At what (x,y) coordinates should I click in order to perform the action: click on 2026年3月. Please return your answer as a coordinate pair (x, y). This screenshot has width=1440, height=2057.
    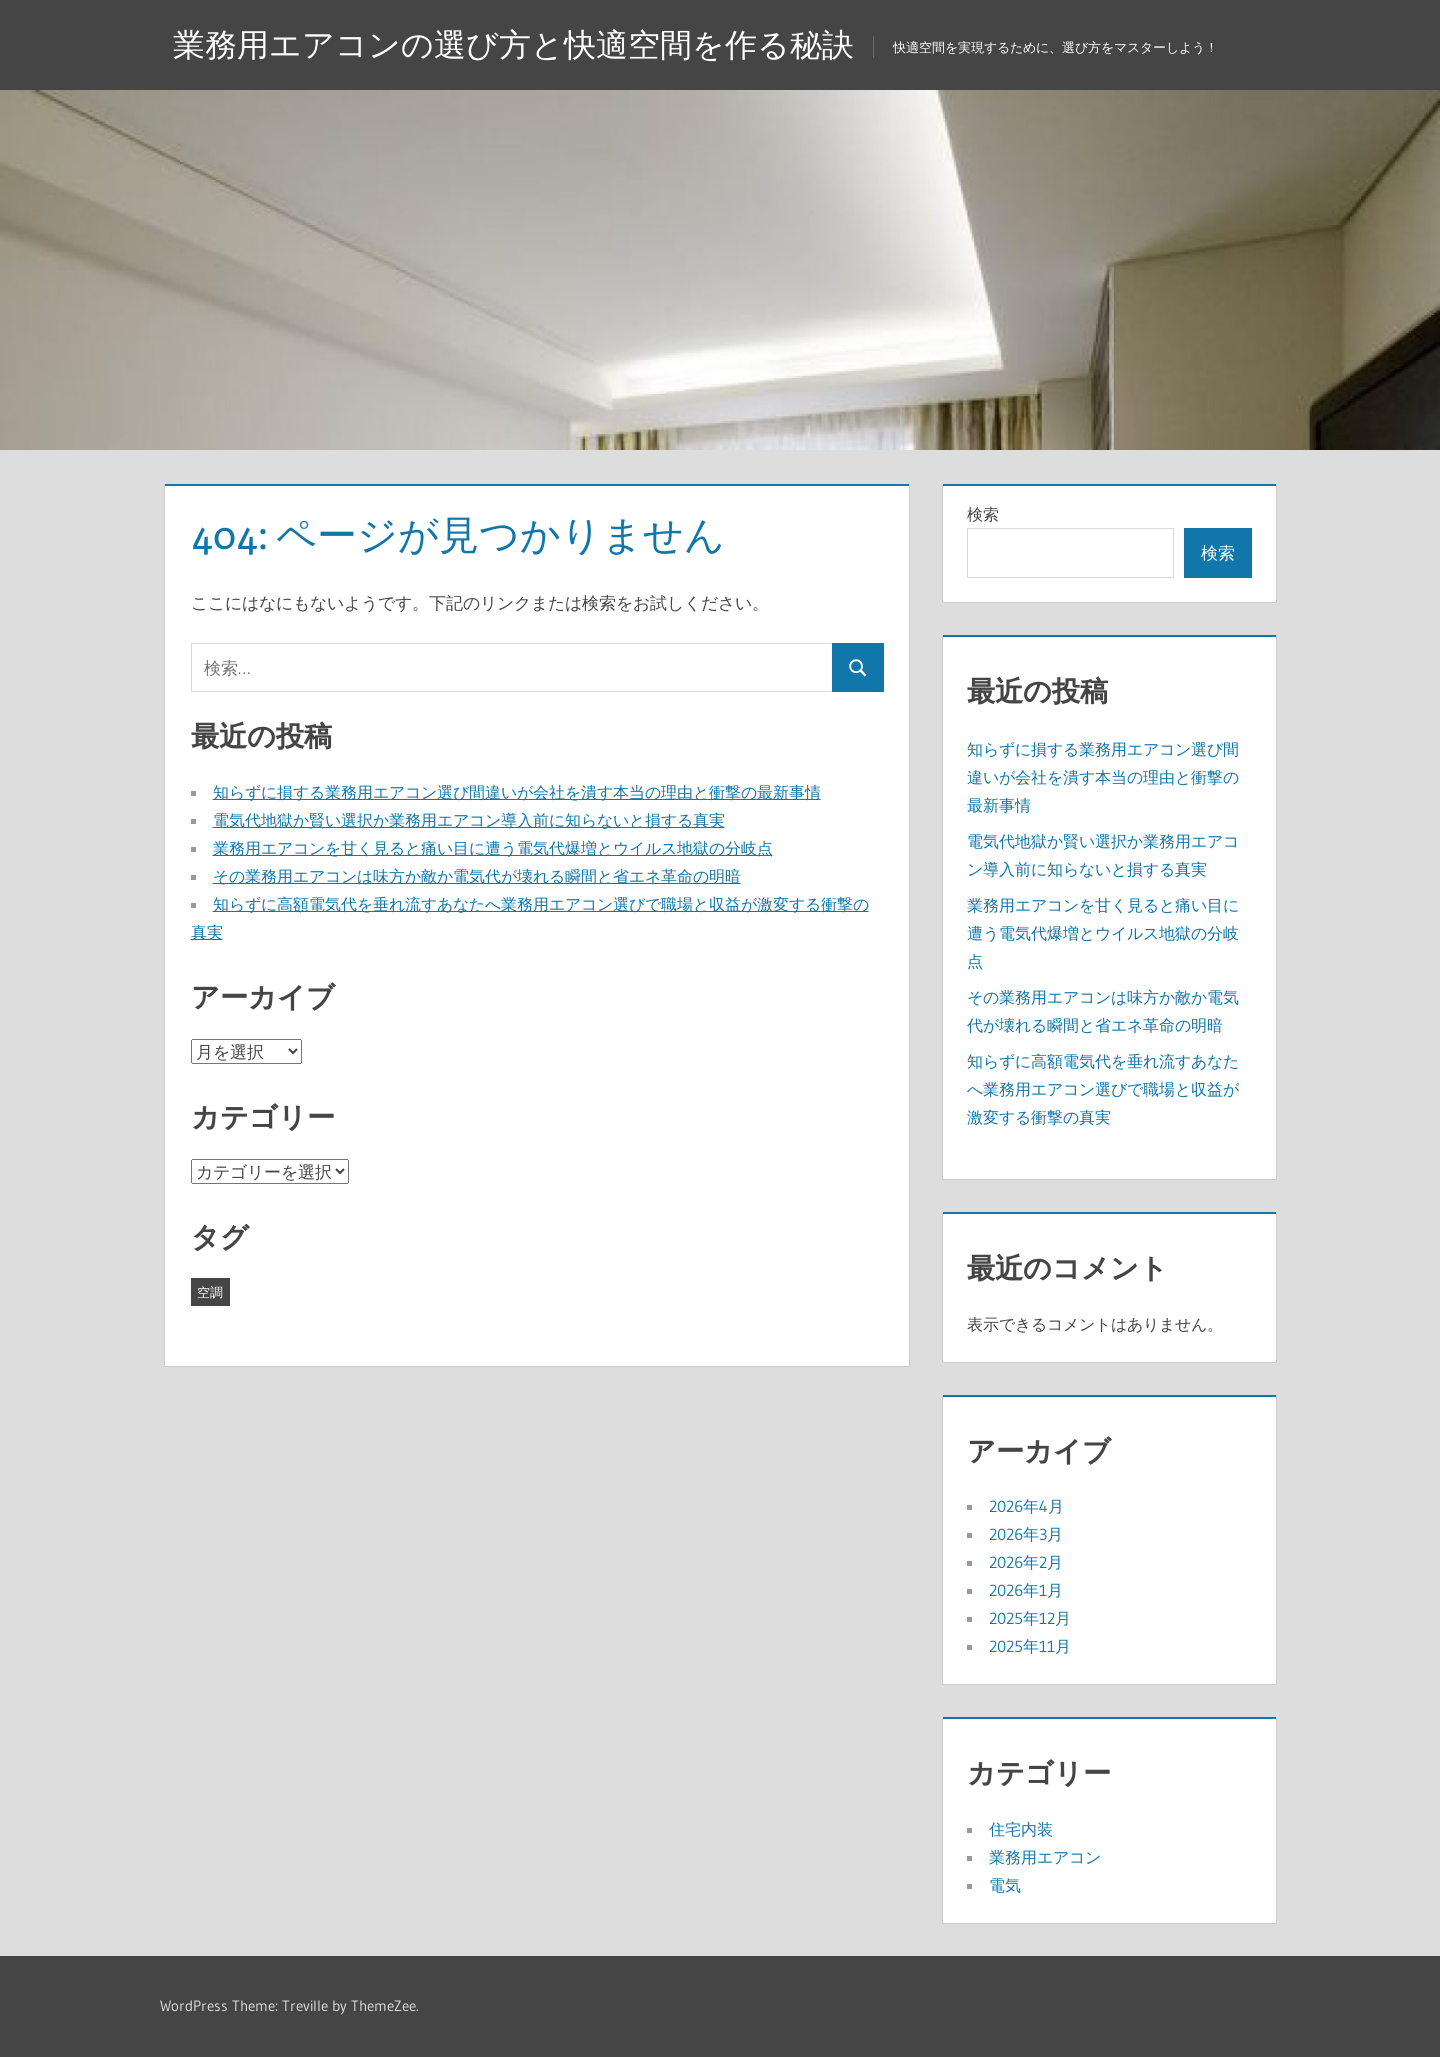
    Looking at the image, I should click on (1026, 1534).